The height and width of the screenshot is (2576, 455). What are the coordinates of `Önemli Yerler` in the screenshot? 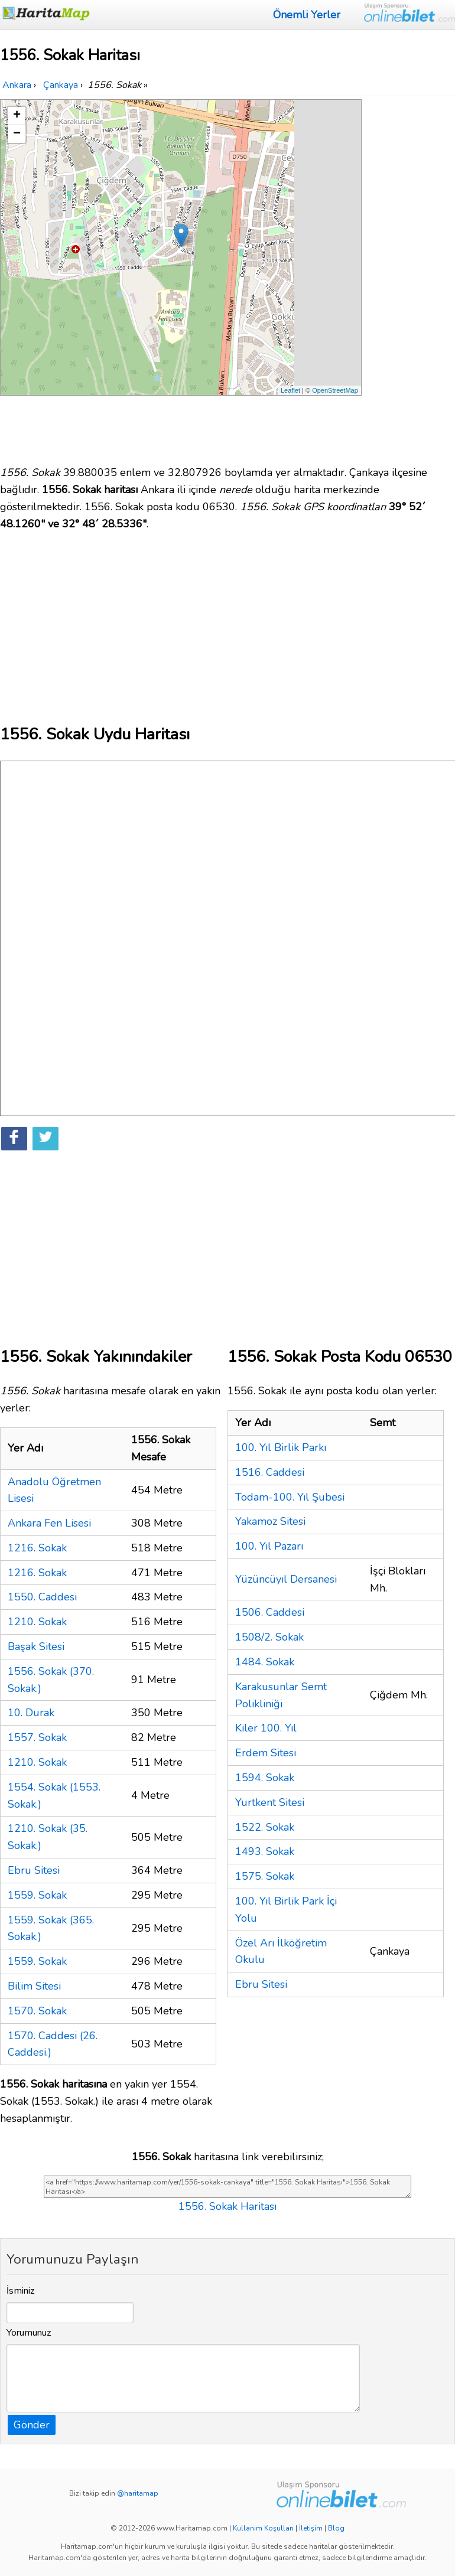 It's located at (306, 15).